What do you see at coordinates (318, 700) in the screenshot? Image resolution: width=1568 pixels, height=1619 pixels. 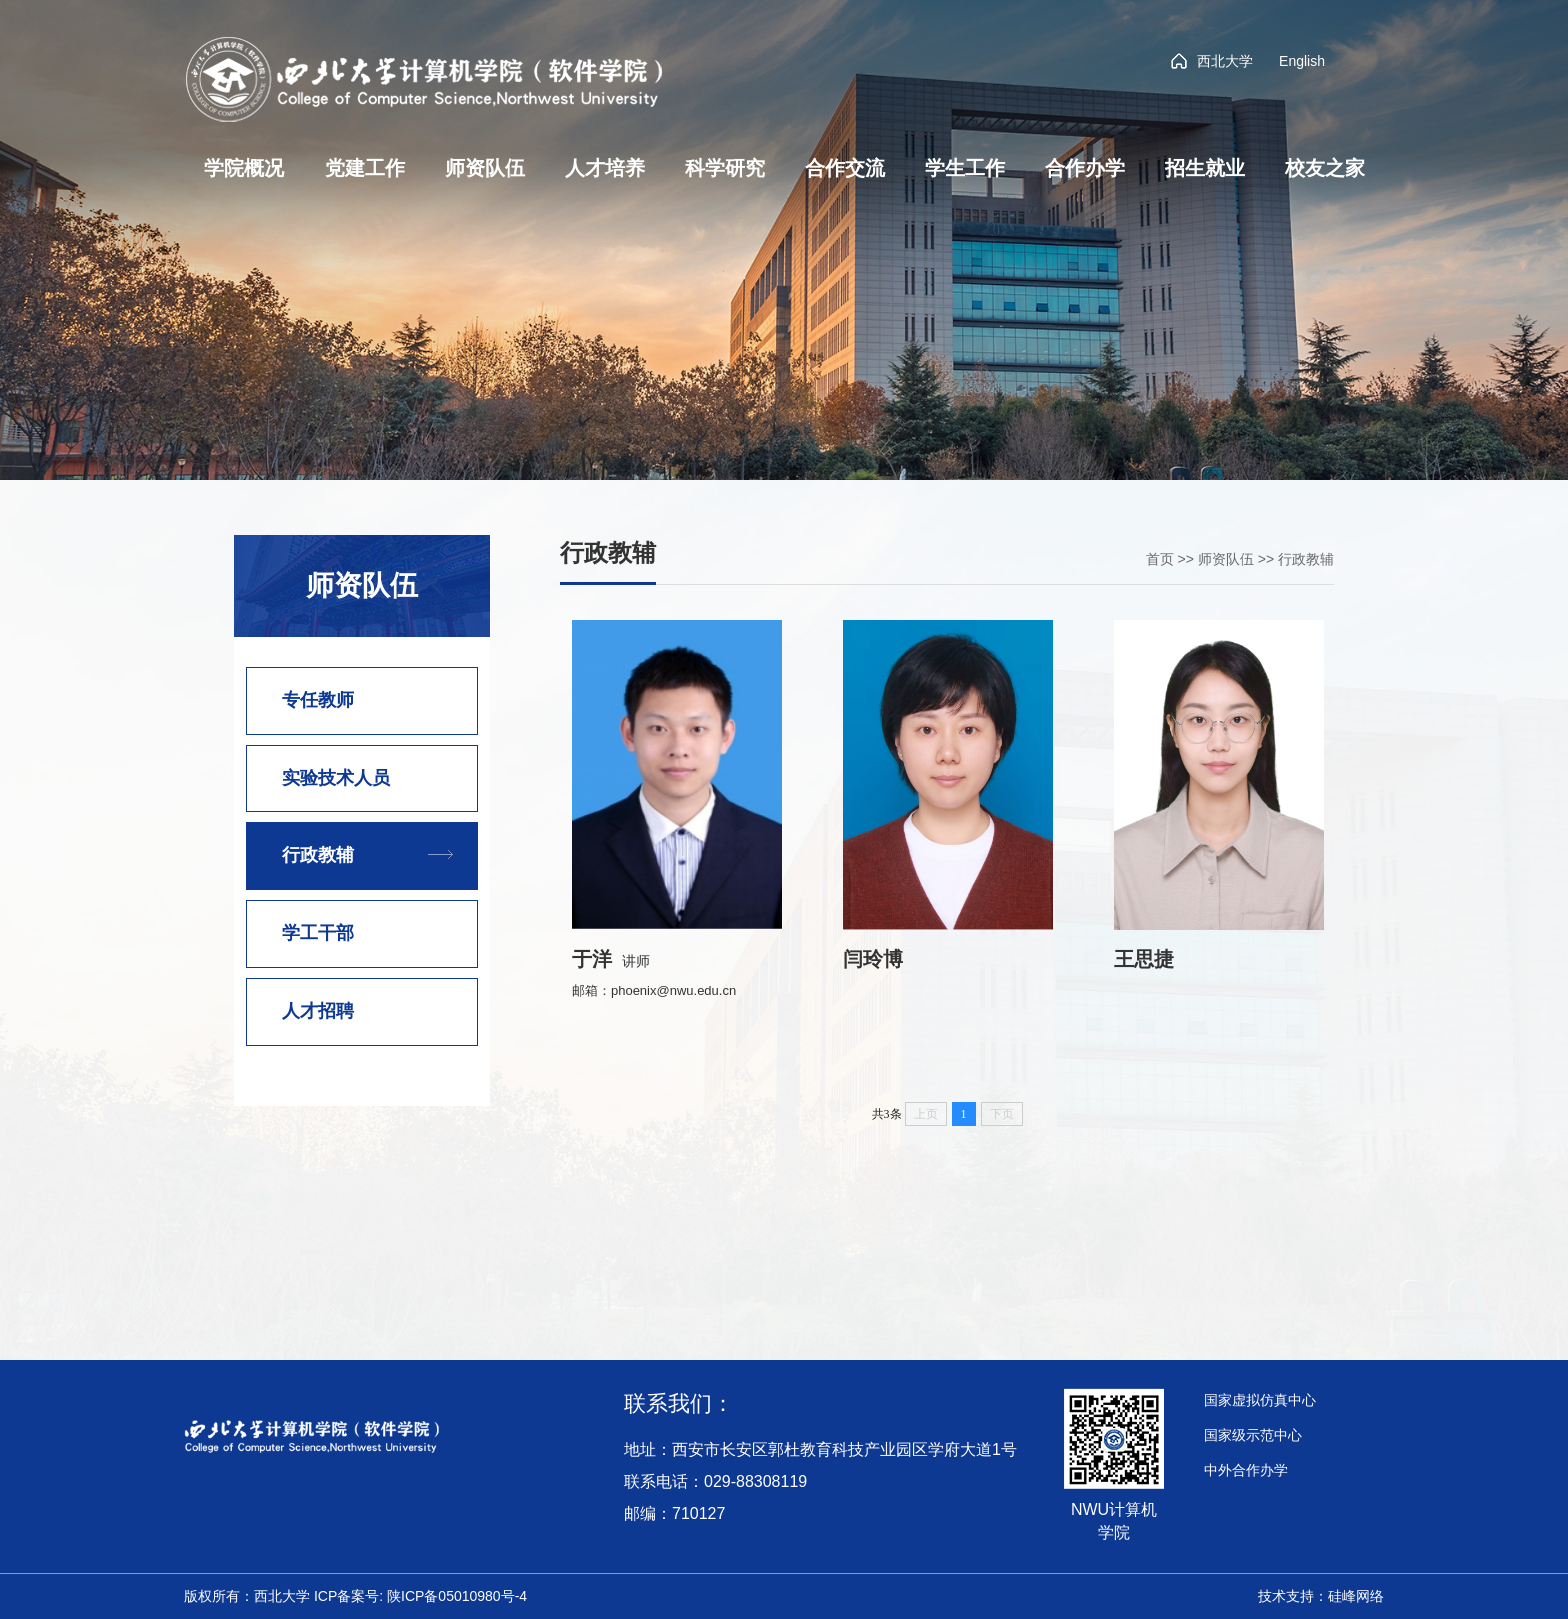 I see `专任教师` at bounding box center [318, 700].